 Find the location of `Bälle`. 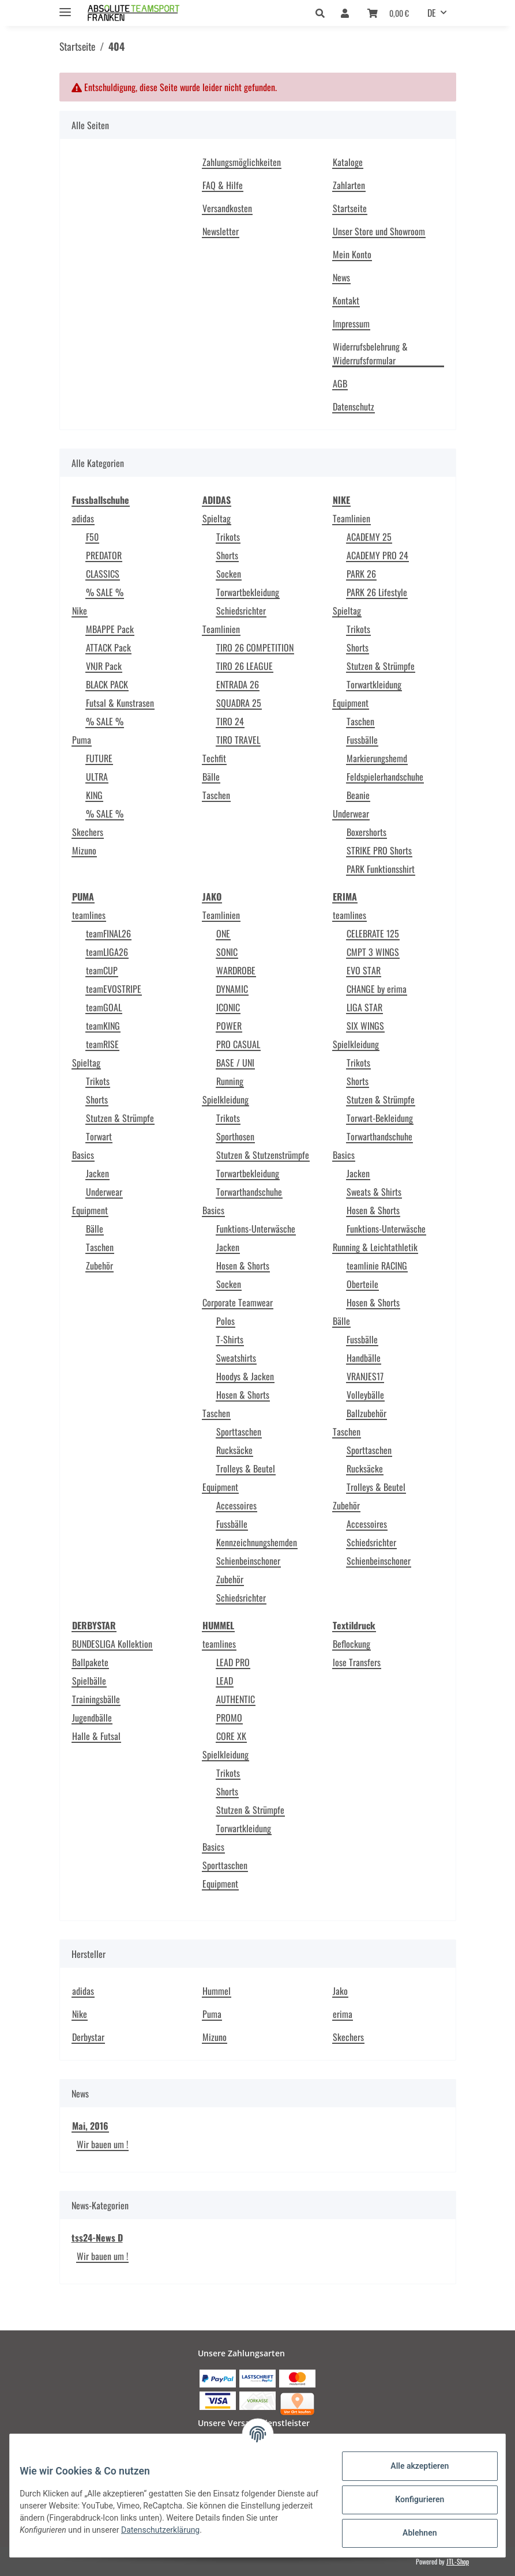

Bälle is located at coordinates (211, 777).